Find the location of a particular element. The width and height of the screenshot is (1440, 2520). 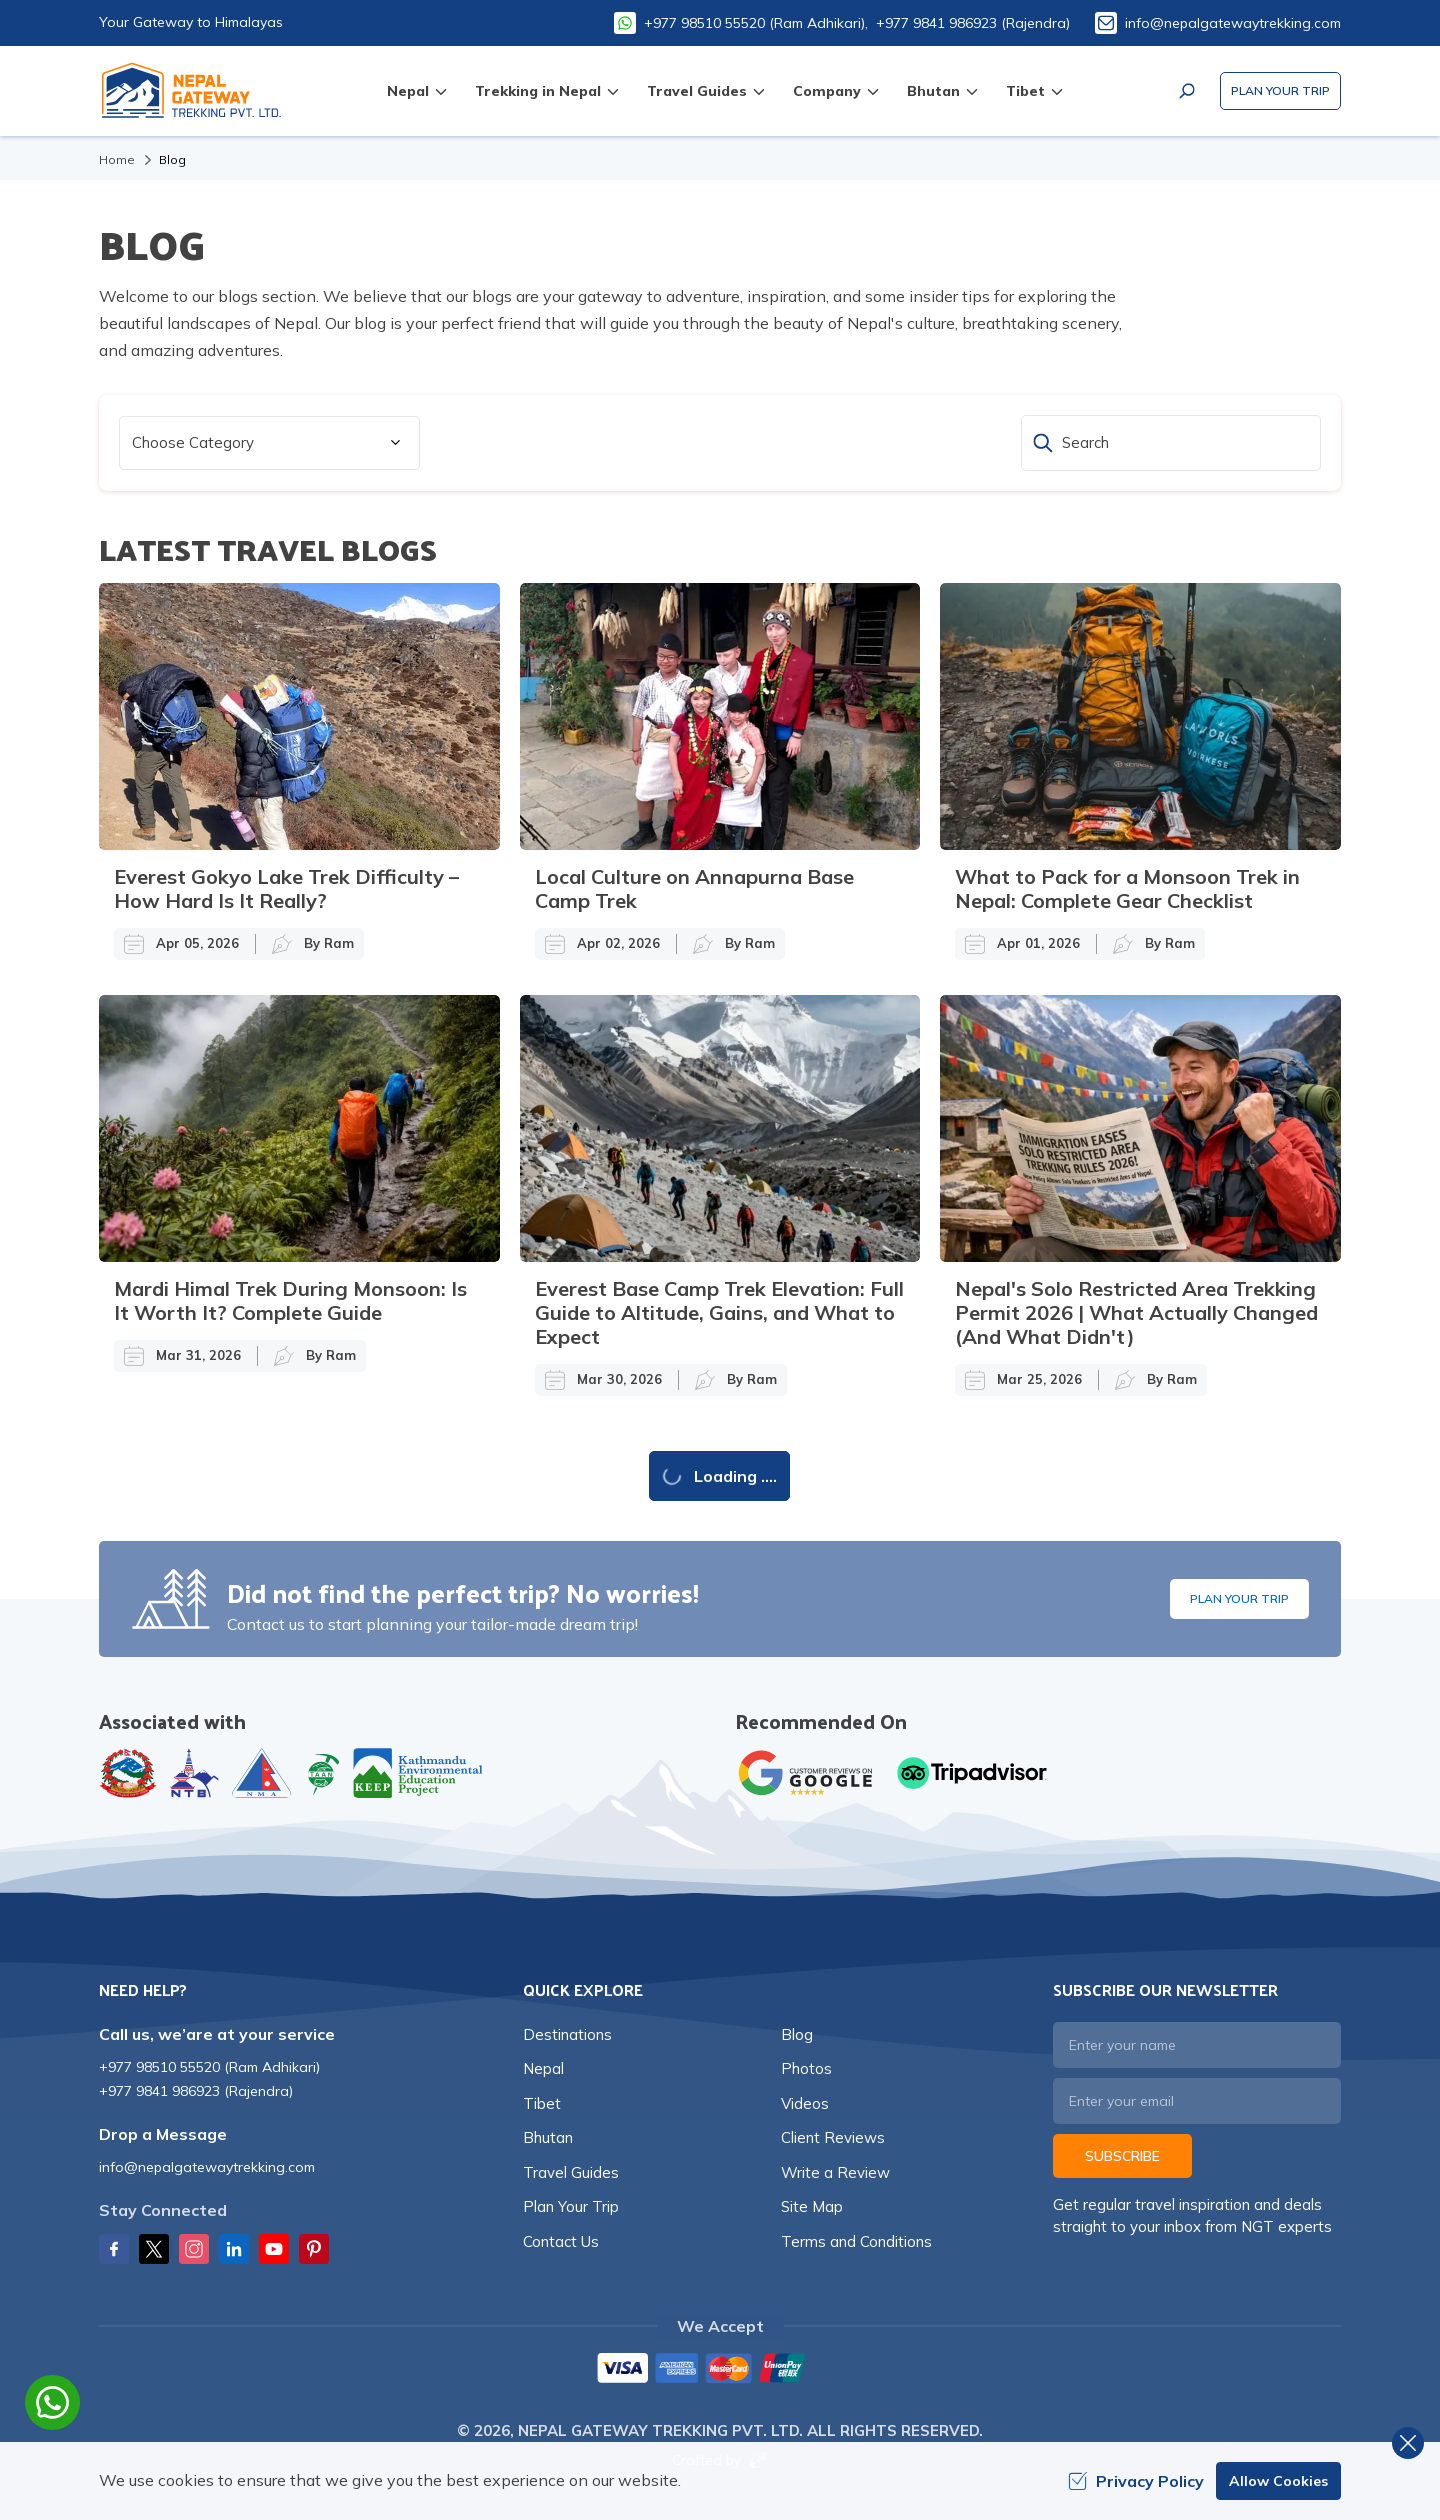

Travel Guides is located at coordinates (571, 2172).